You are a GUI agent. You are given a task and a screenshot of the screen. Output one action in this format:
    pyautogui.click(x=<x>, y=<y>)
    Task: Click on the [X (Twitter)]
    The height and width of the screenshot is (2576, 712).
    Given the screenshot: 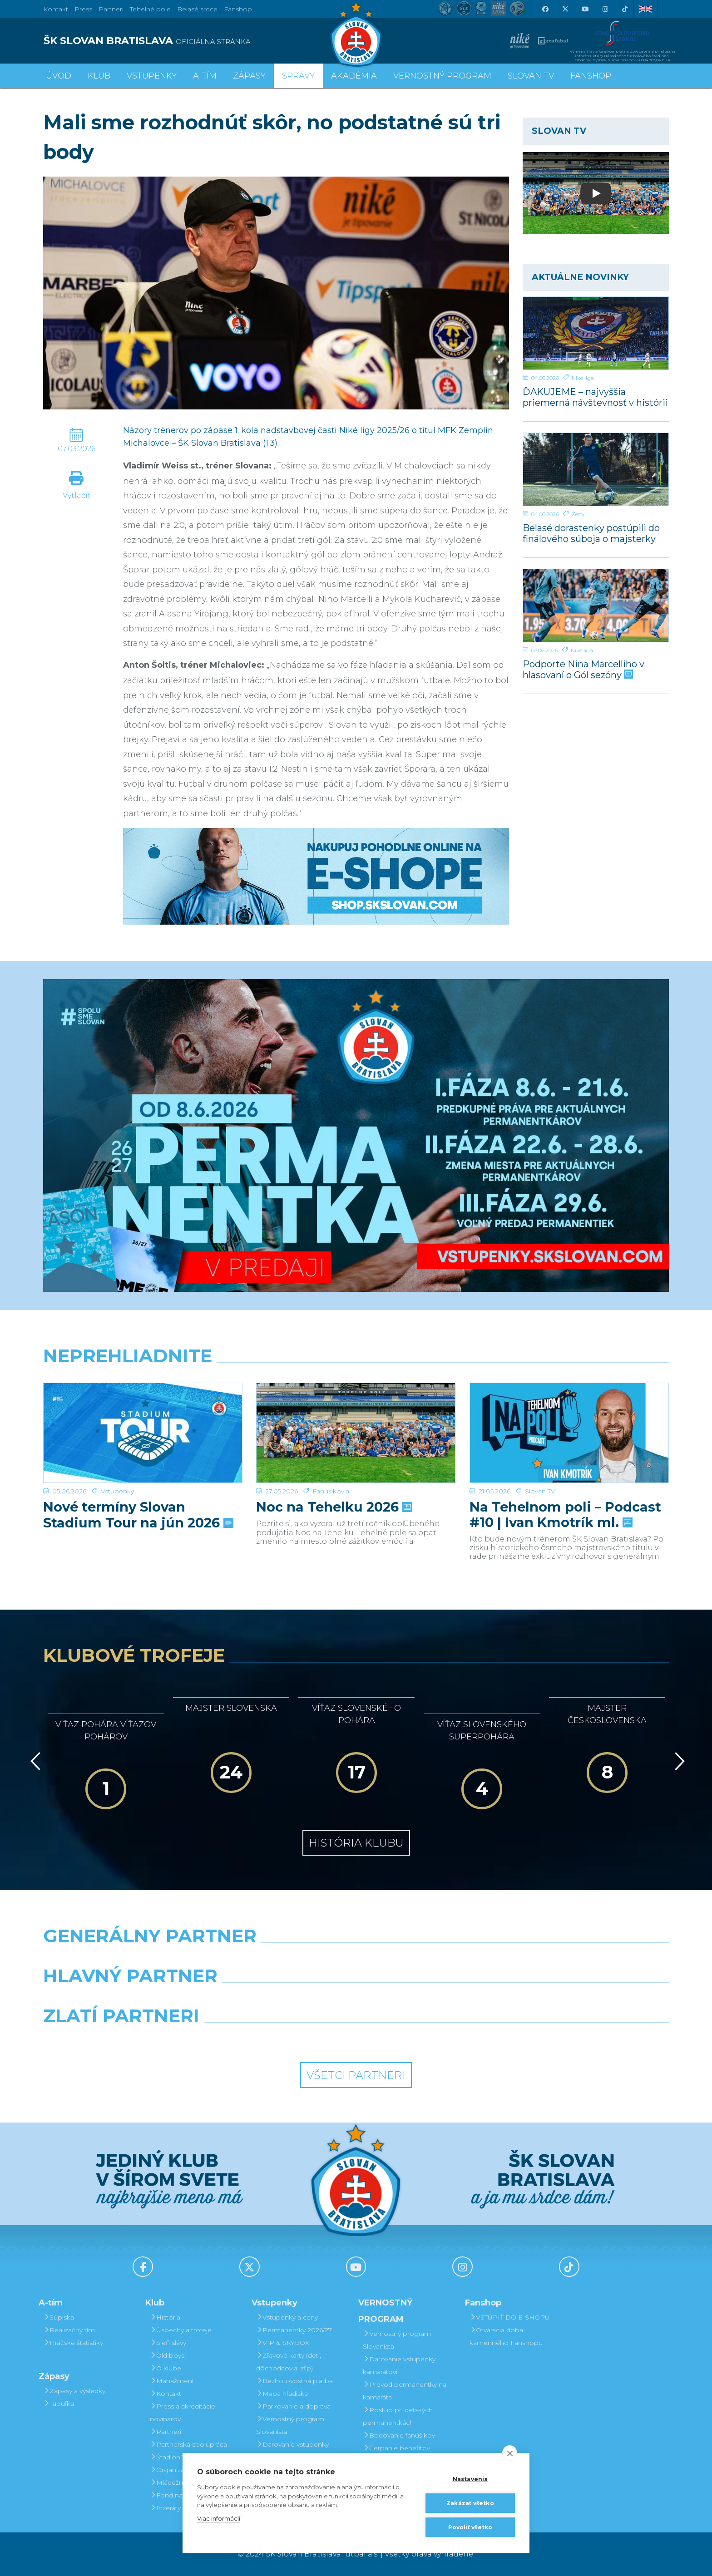 What is the action you would take?
    pyautogui.click(x=565, y=9)
    